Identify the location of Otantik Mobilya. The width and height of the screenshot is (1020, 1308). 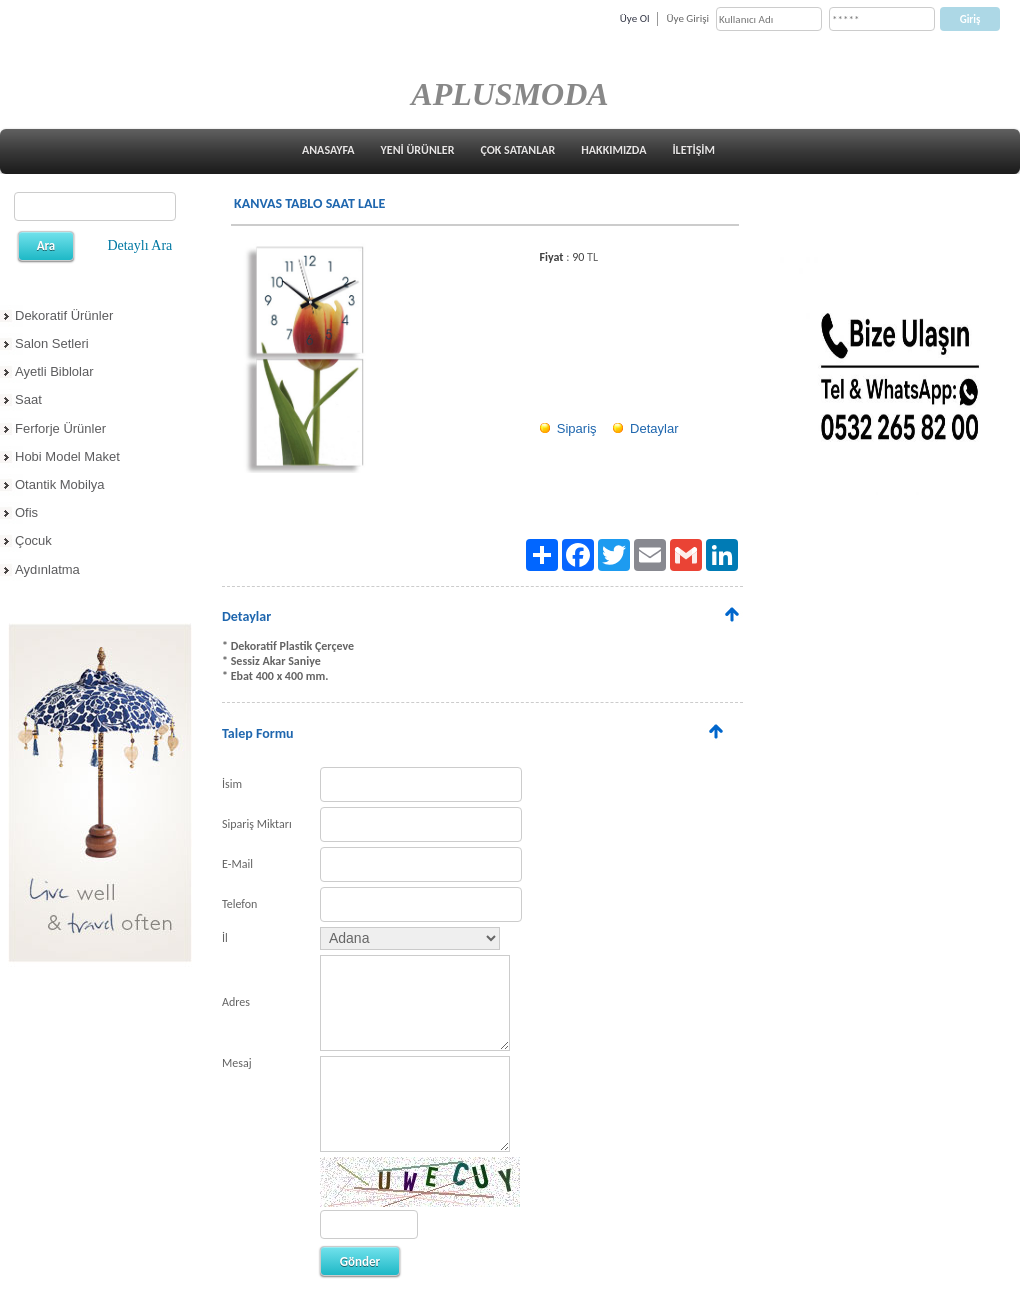
(60, 484).